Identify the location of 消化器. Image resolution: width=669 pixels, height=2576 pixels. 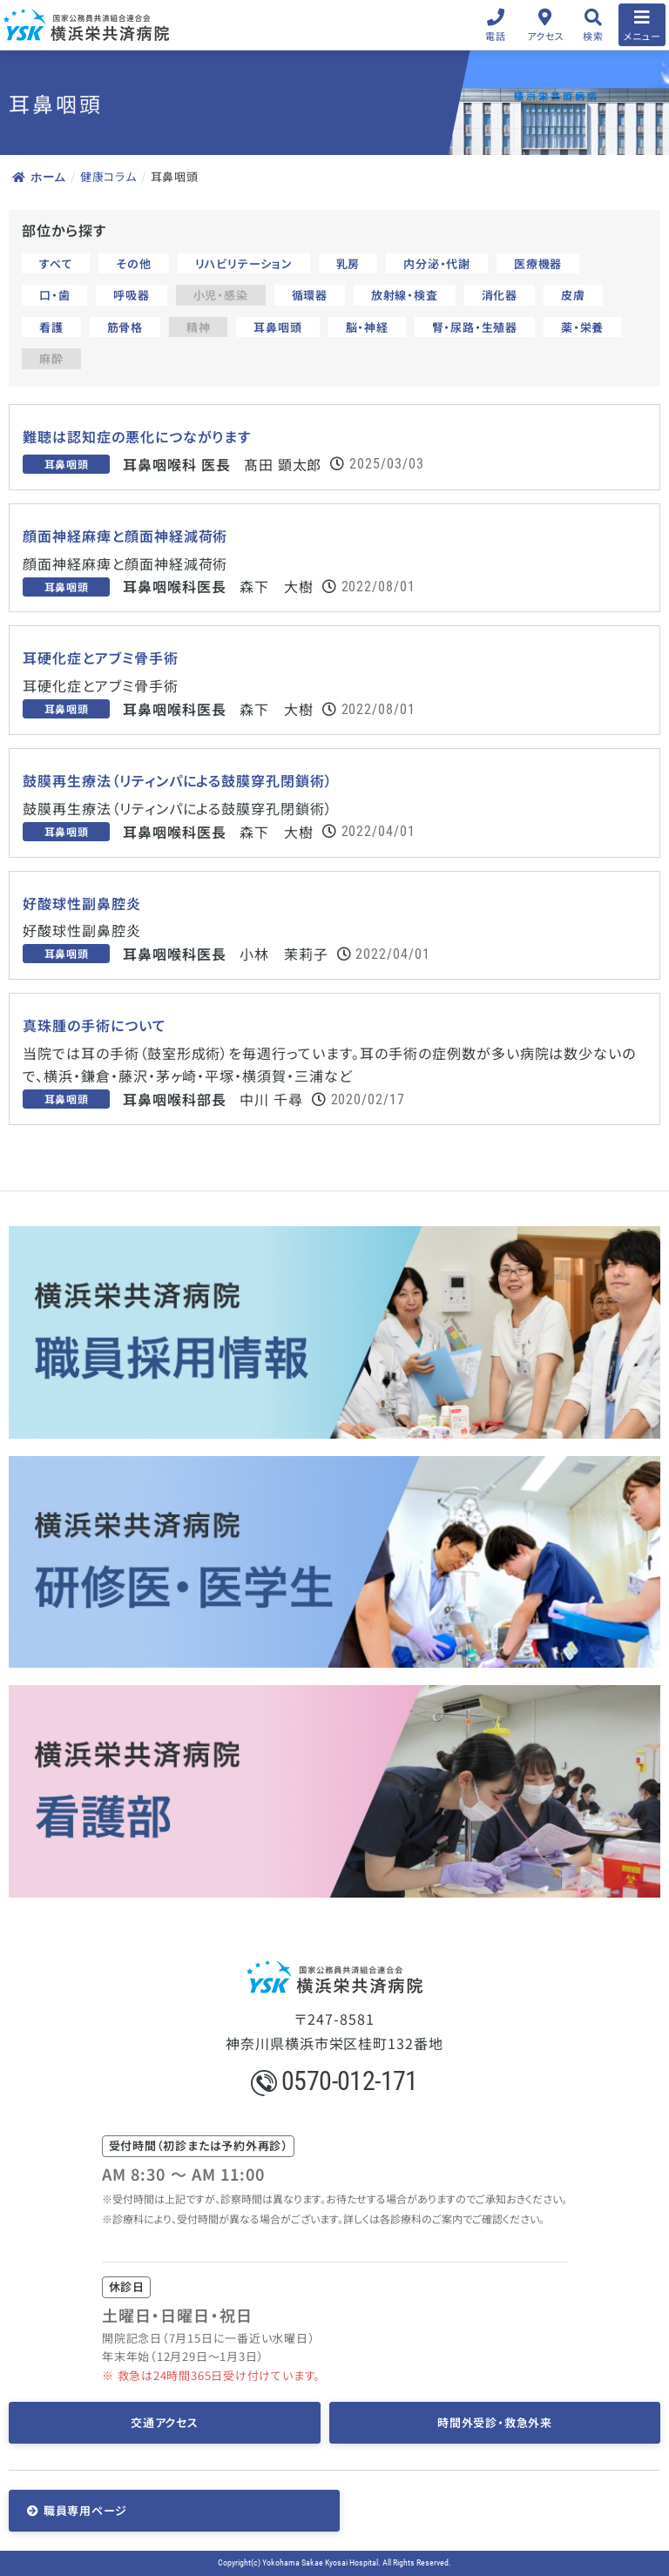
(499, 295).